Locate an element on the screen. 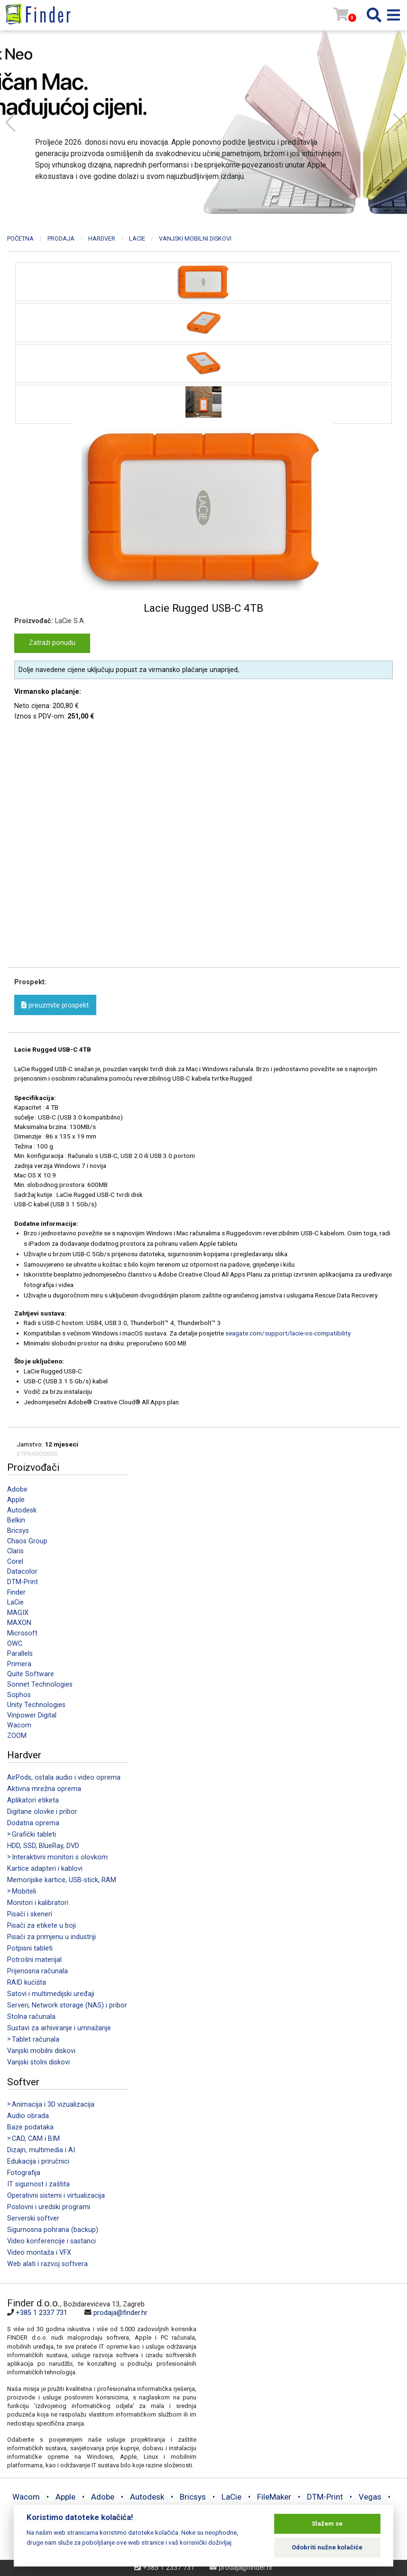  Claris is located at coordinates (15, 1551).